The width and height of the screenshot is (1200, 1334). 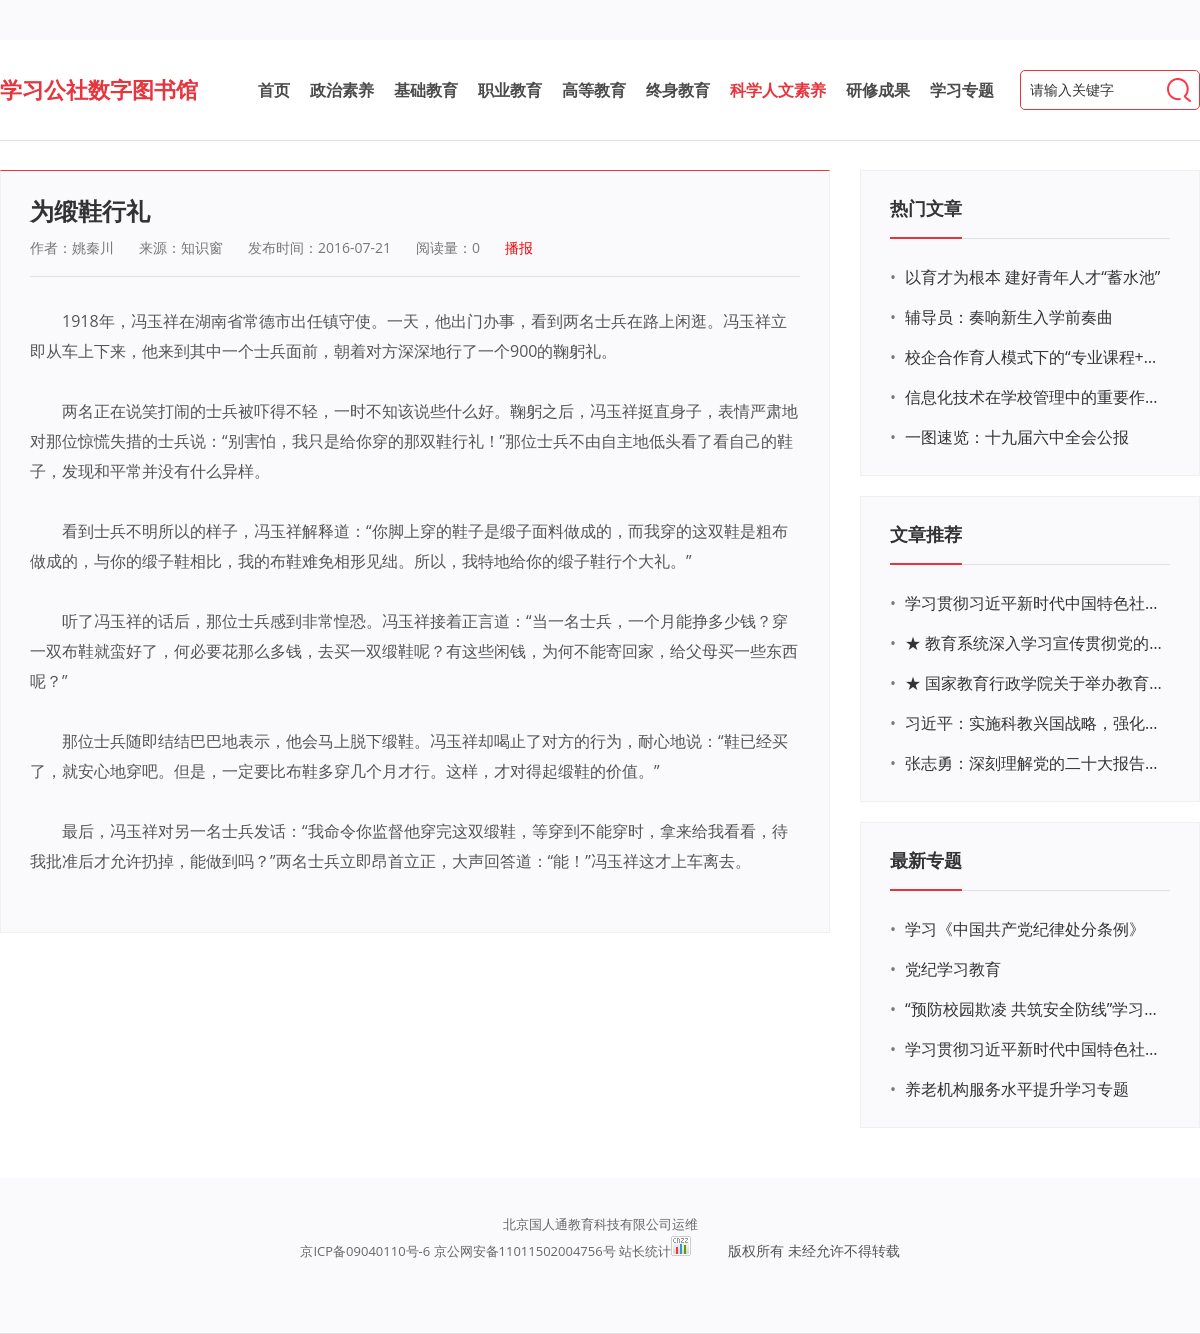 I want to click on 党纪学习教育, so click(x=953, y=969).